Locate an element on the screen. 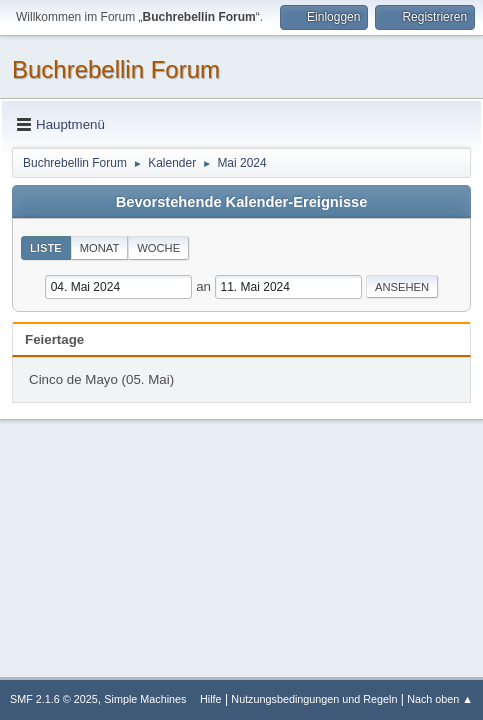 The image size is (483, 720). Monat is located at coordinates (100, 248).